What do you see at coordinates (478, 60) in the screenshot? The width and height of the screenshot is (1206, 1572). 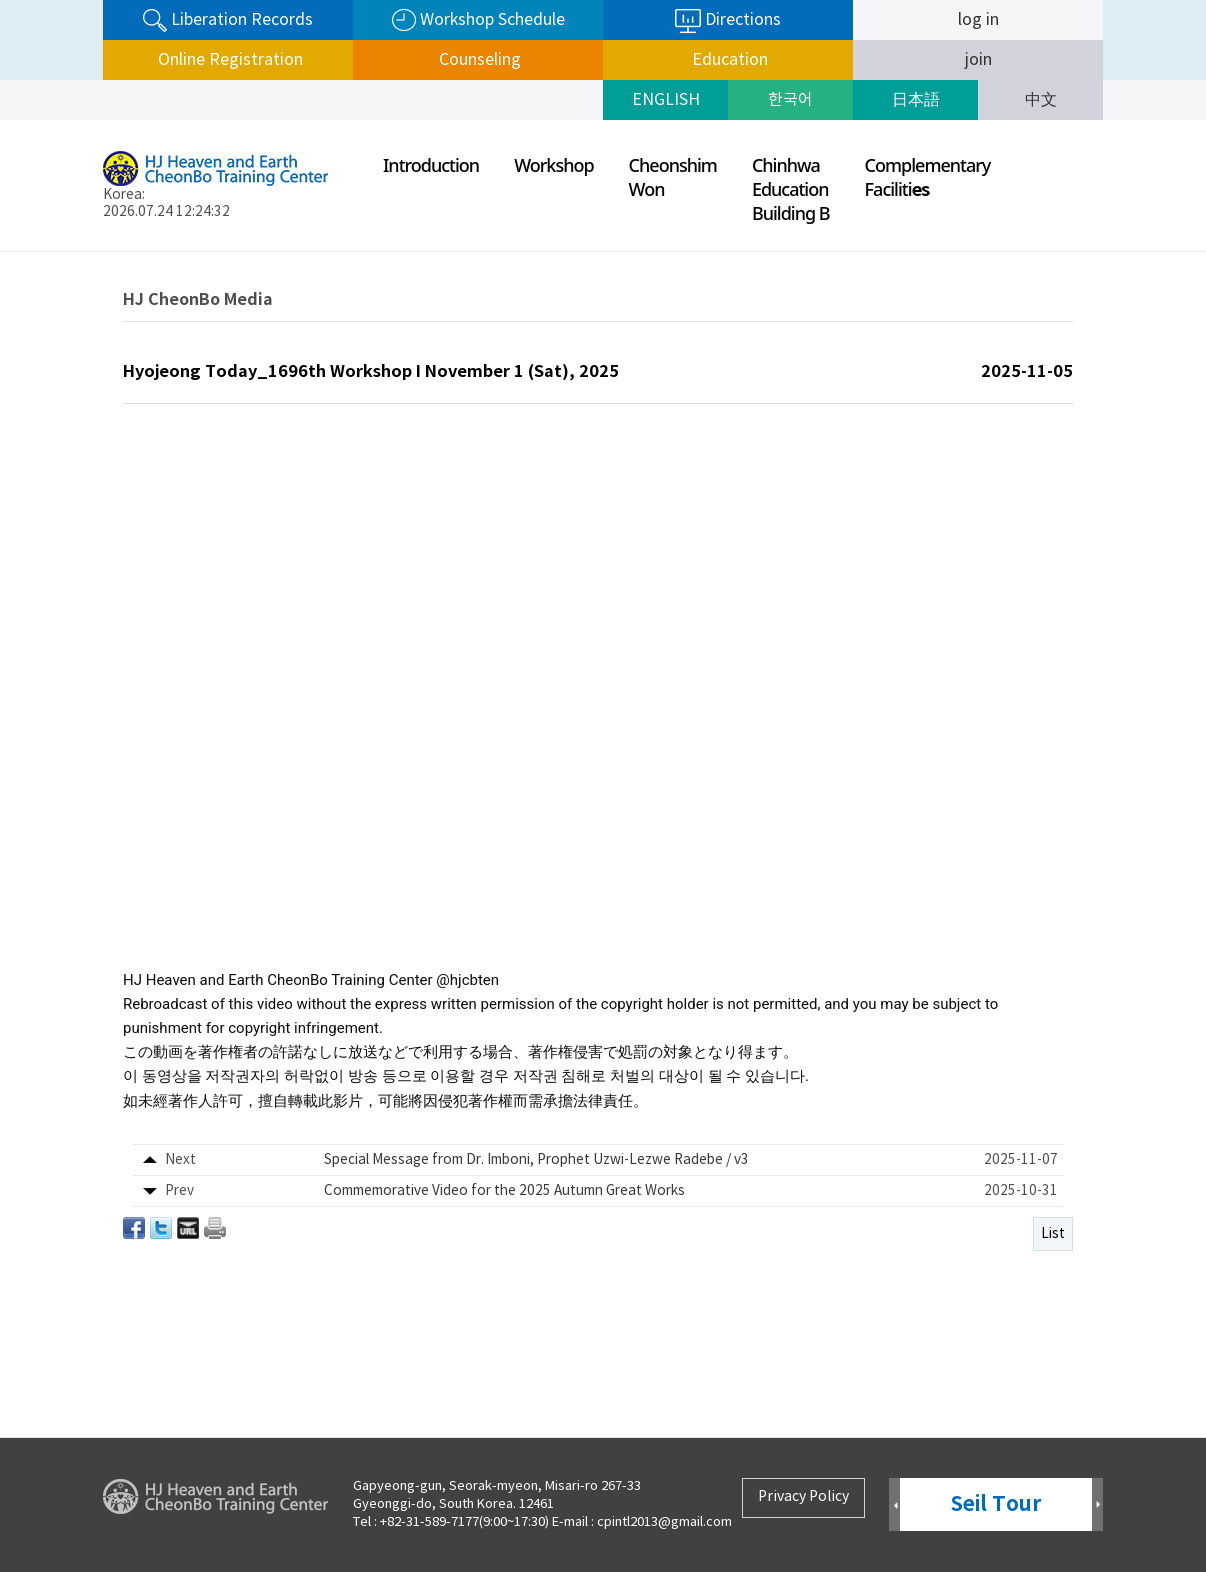 I see `Counseling` at bounding box center [478, 60].